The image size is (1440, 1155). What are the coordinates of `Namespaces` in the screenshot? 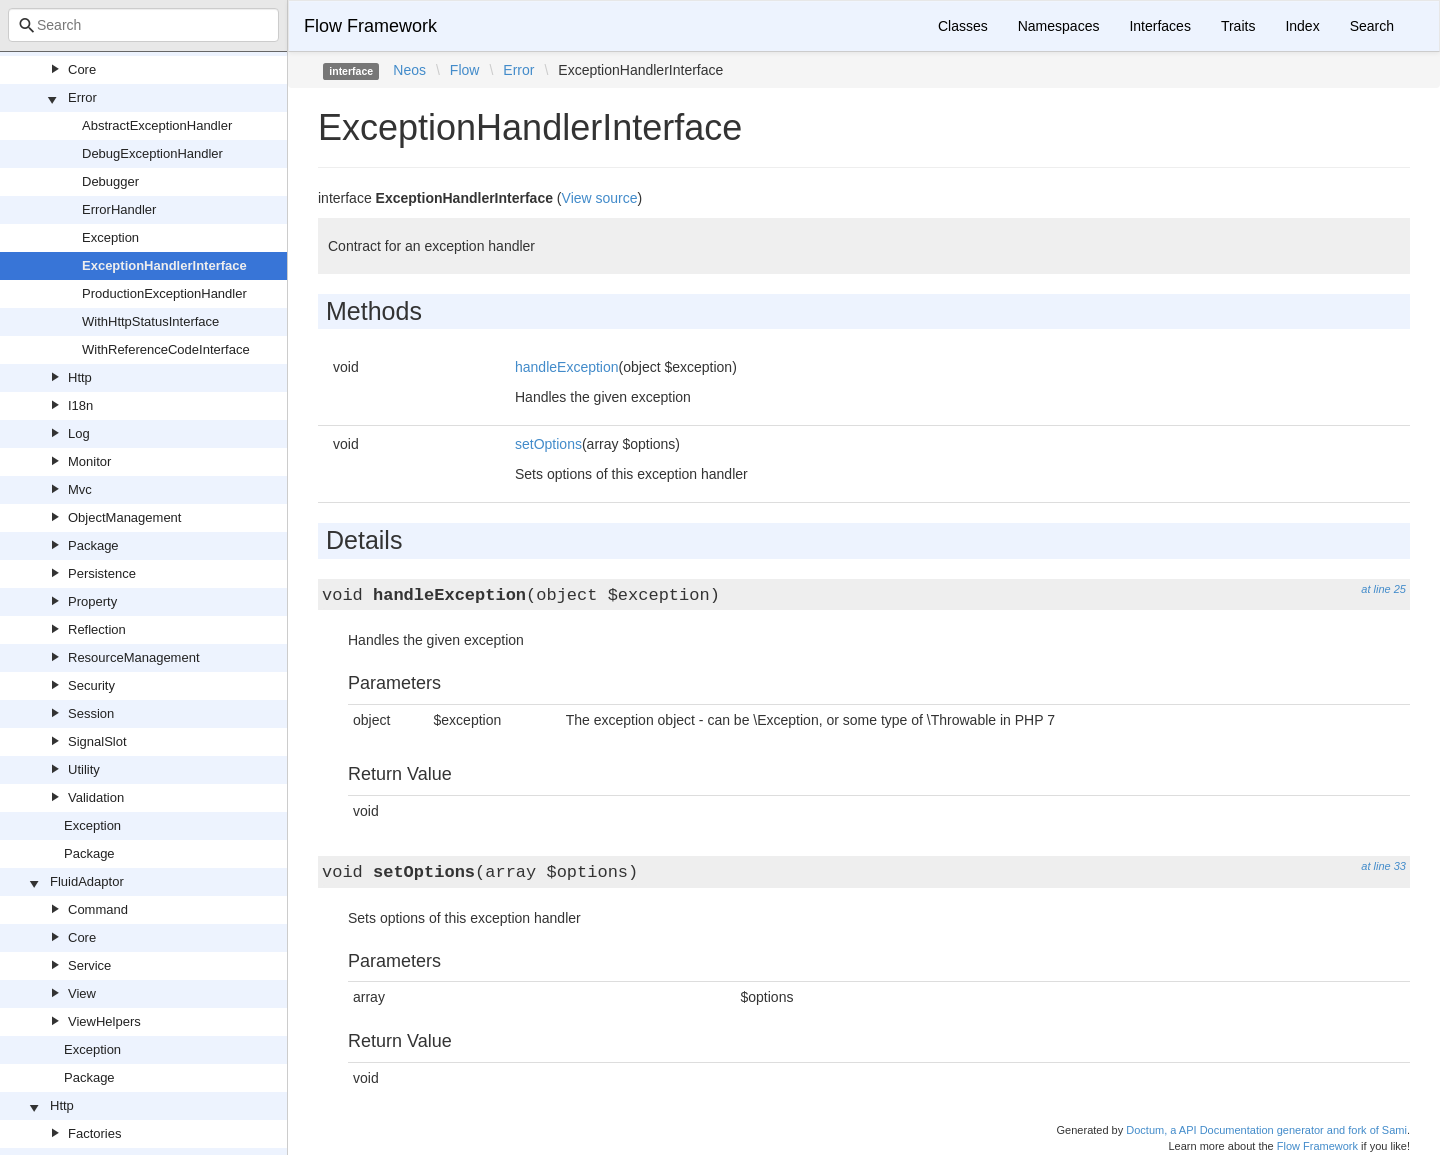 It's located at (1059, 26).